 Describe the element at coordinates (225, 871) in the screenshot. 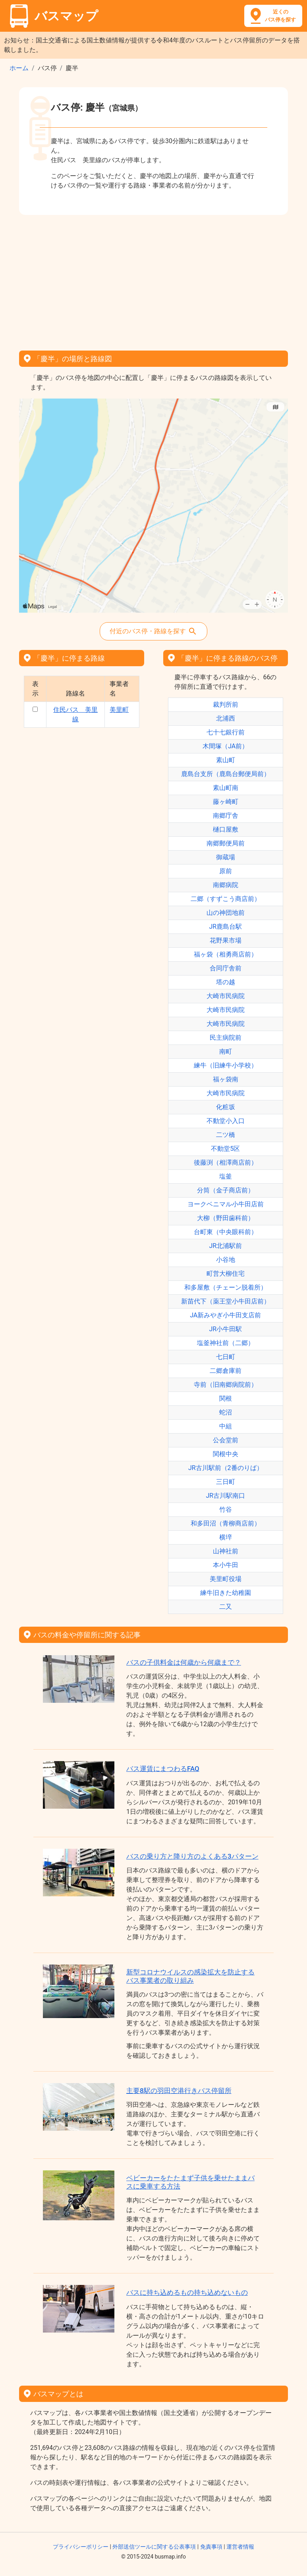

I see `原前` at that location.